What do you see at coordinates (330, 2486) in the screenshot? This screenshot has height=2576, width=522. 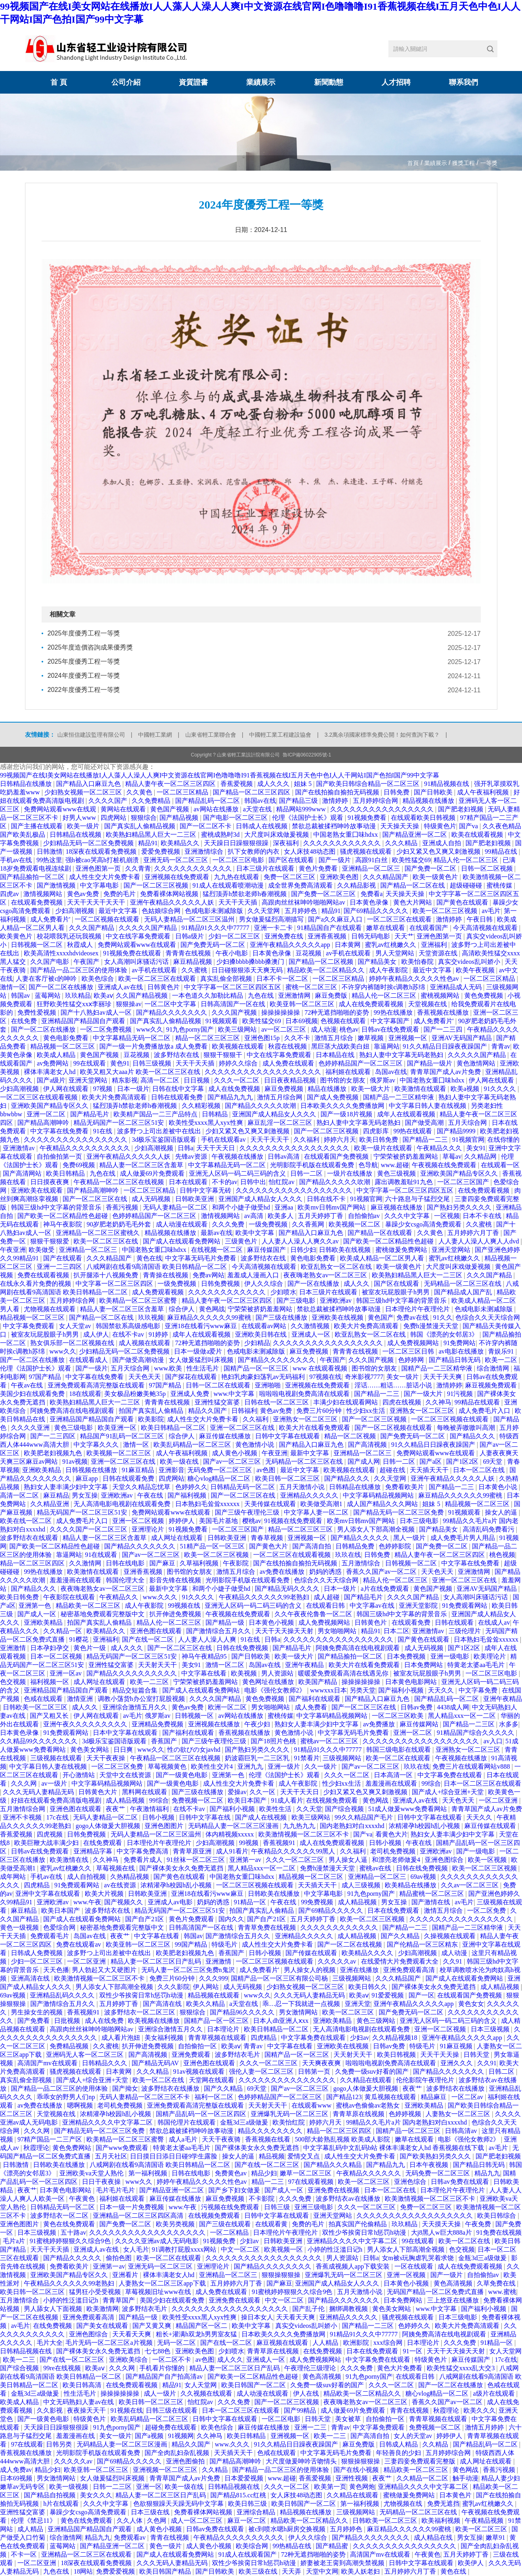 I see `欧美第一页` at bounding box center [330, 2486].